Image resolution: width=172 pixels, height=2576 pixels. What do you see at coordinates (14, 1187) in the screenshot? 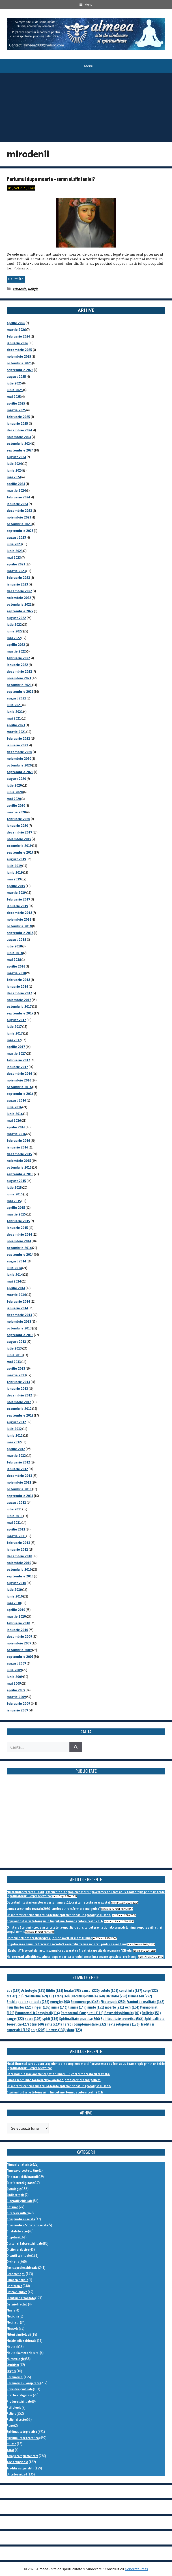
I see `iulie 2015` at bounding box center [14, 1187].